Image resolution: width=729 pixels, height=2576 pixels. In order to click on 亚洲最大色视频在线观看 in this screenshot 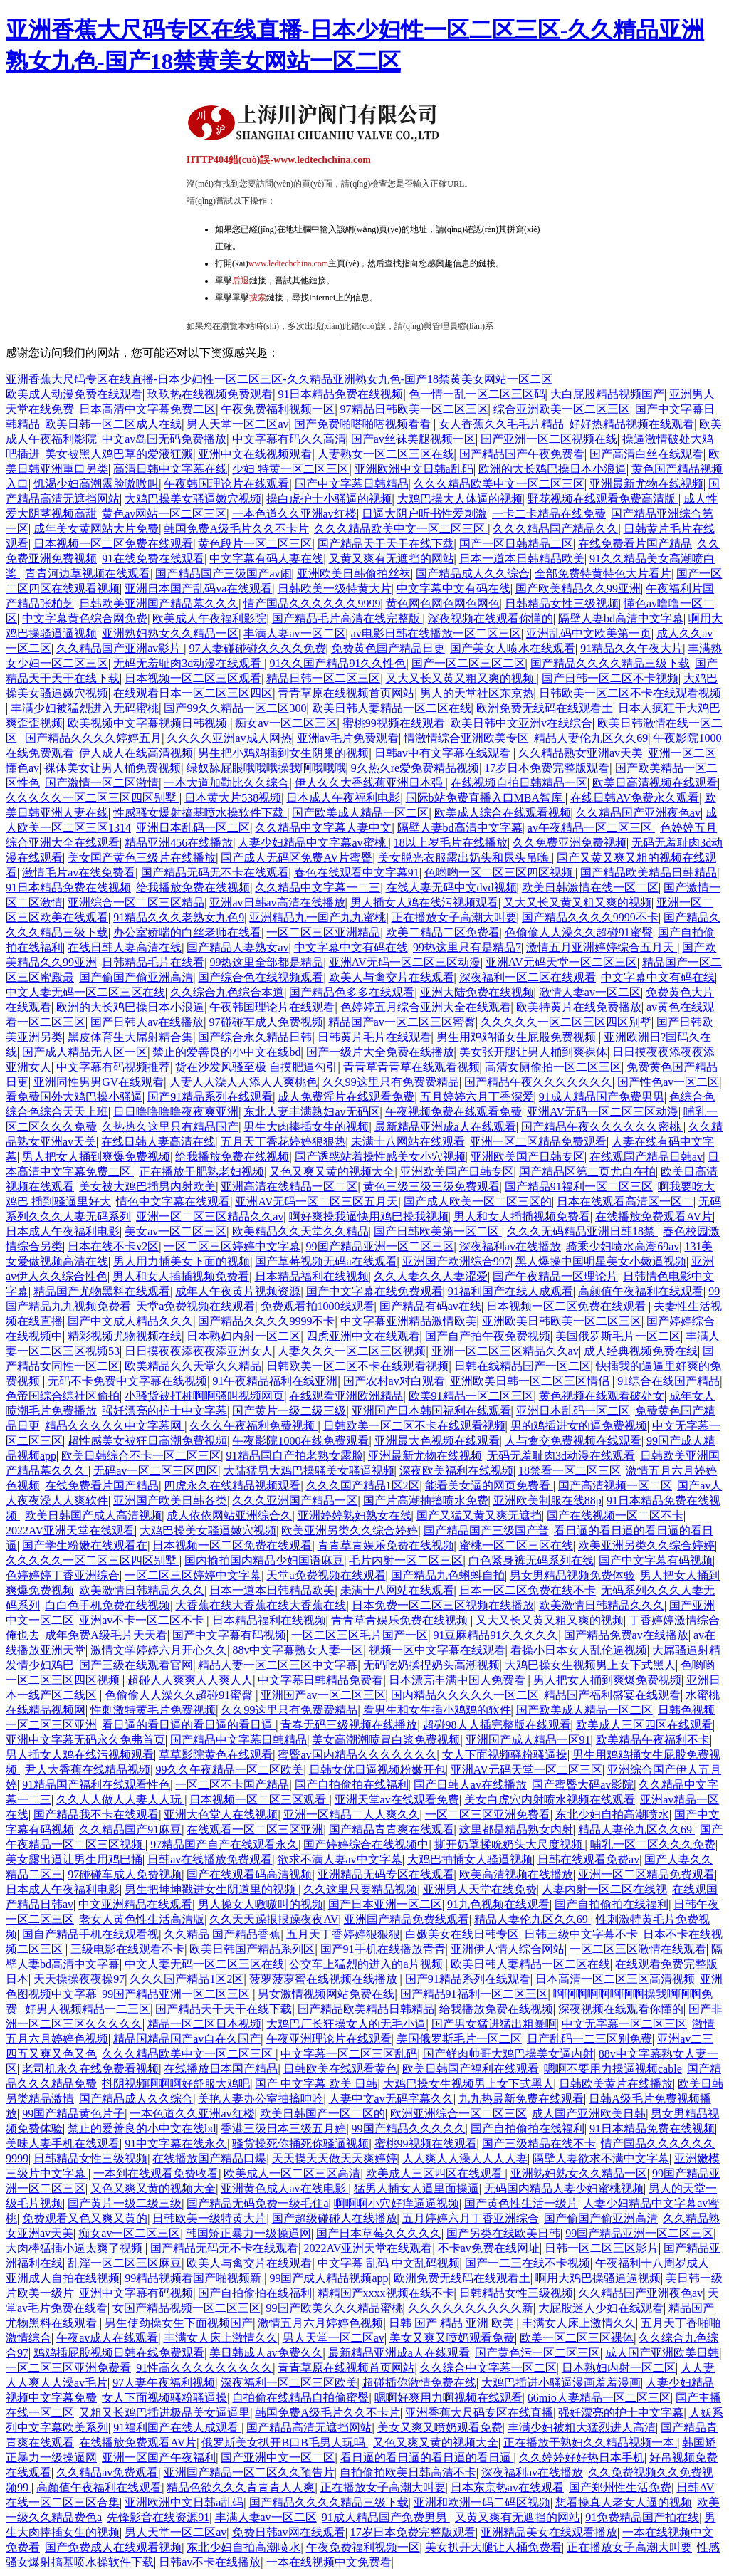, I will do `click(437, 1441)`.